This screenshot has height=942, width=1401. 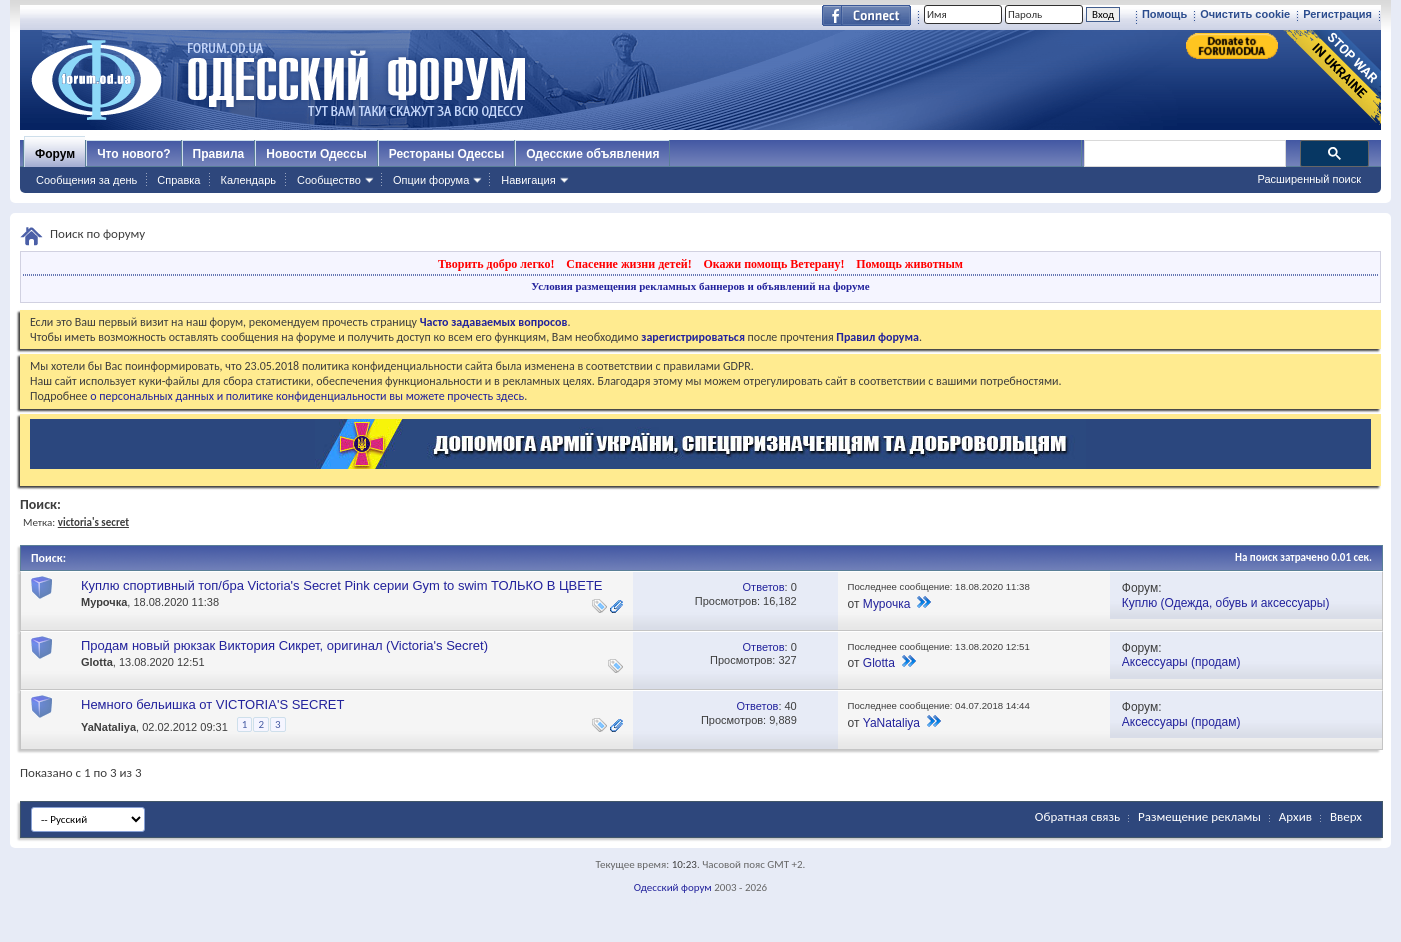 I want to click on Glotta, so click(x=97, y=662).